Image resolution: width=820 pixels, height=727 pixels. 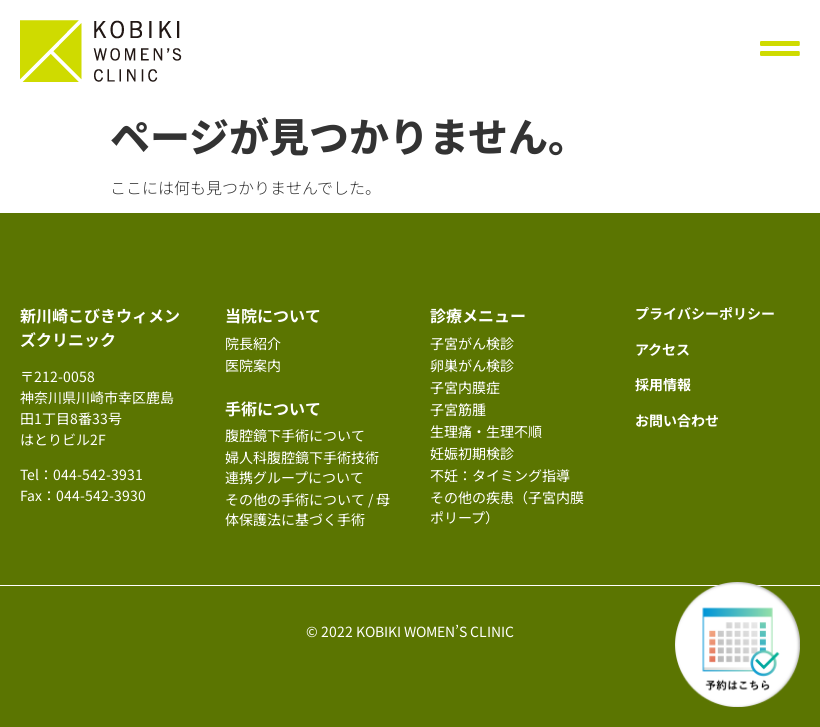 I want to click on 子宮がん検診, so click(x=472, y=343).